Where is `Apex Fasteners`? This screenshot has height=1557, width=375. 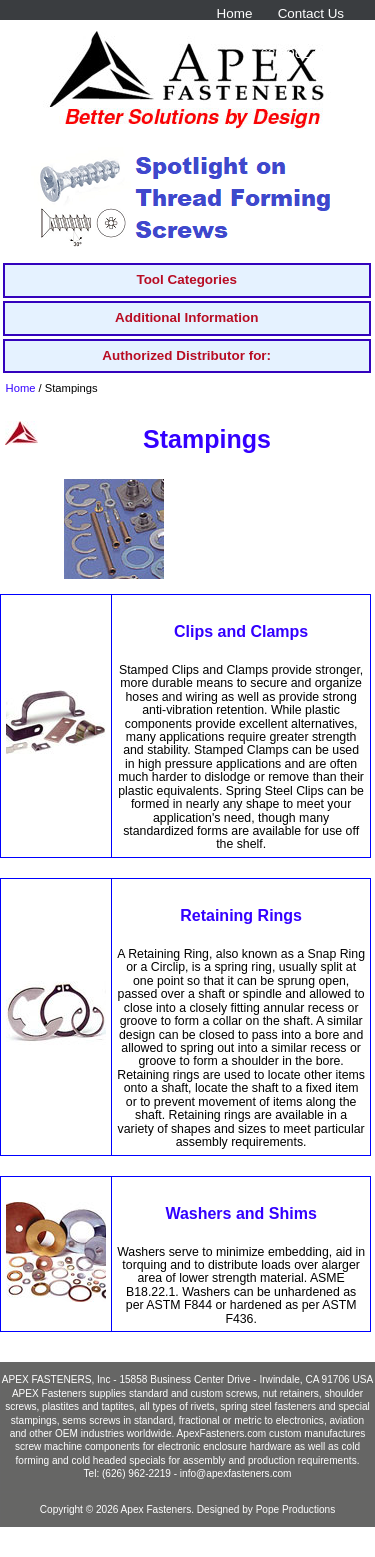
Apex Fasteners is located at coordinates (156, 1509).